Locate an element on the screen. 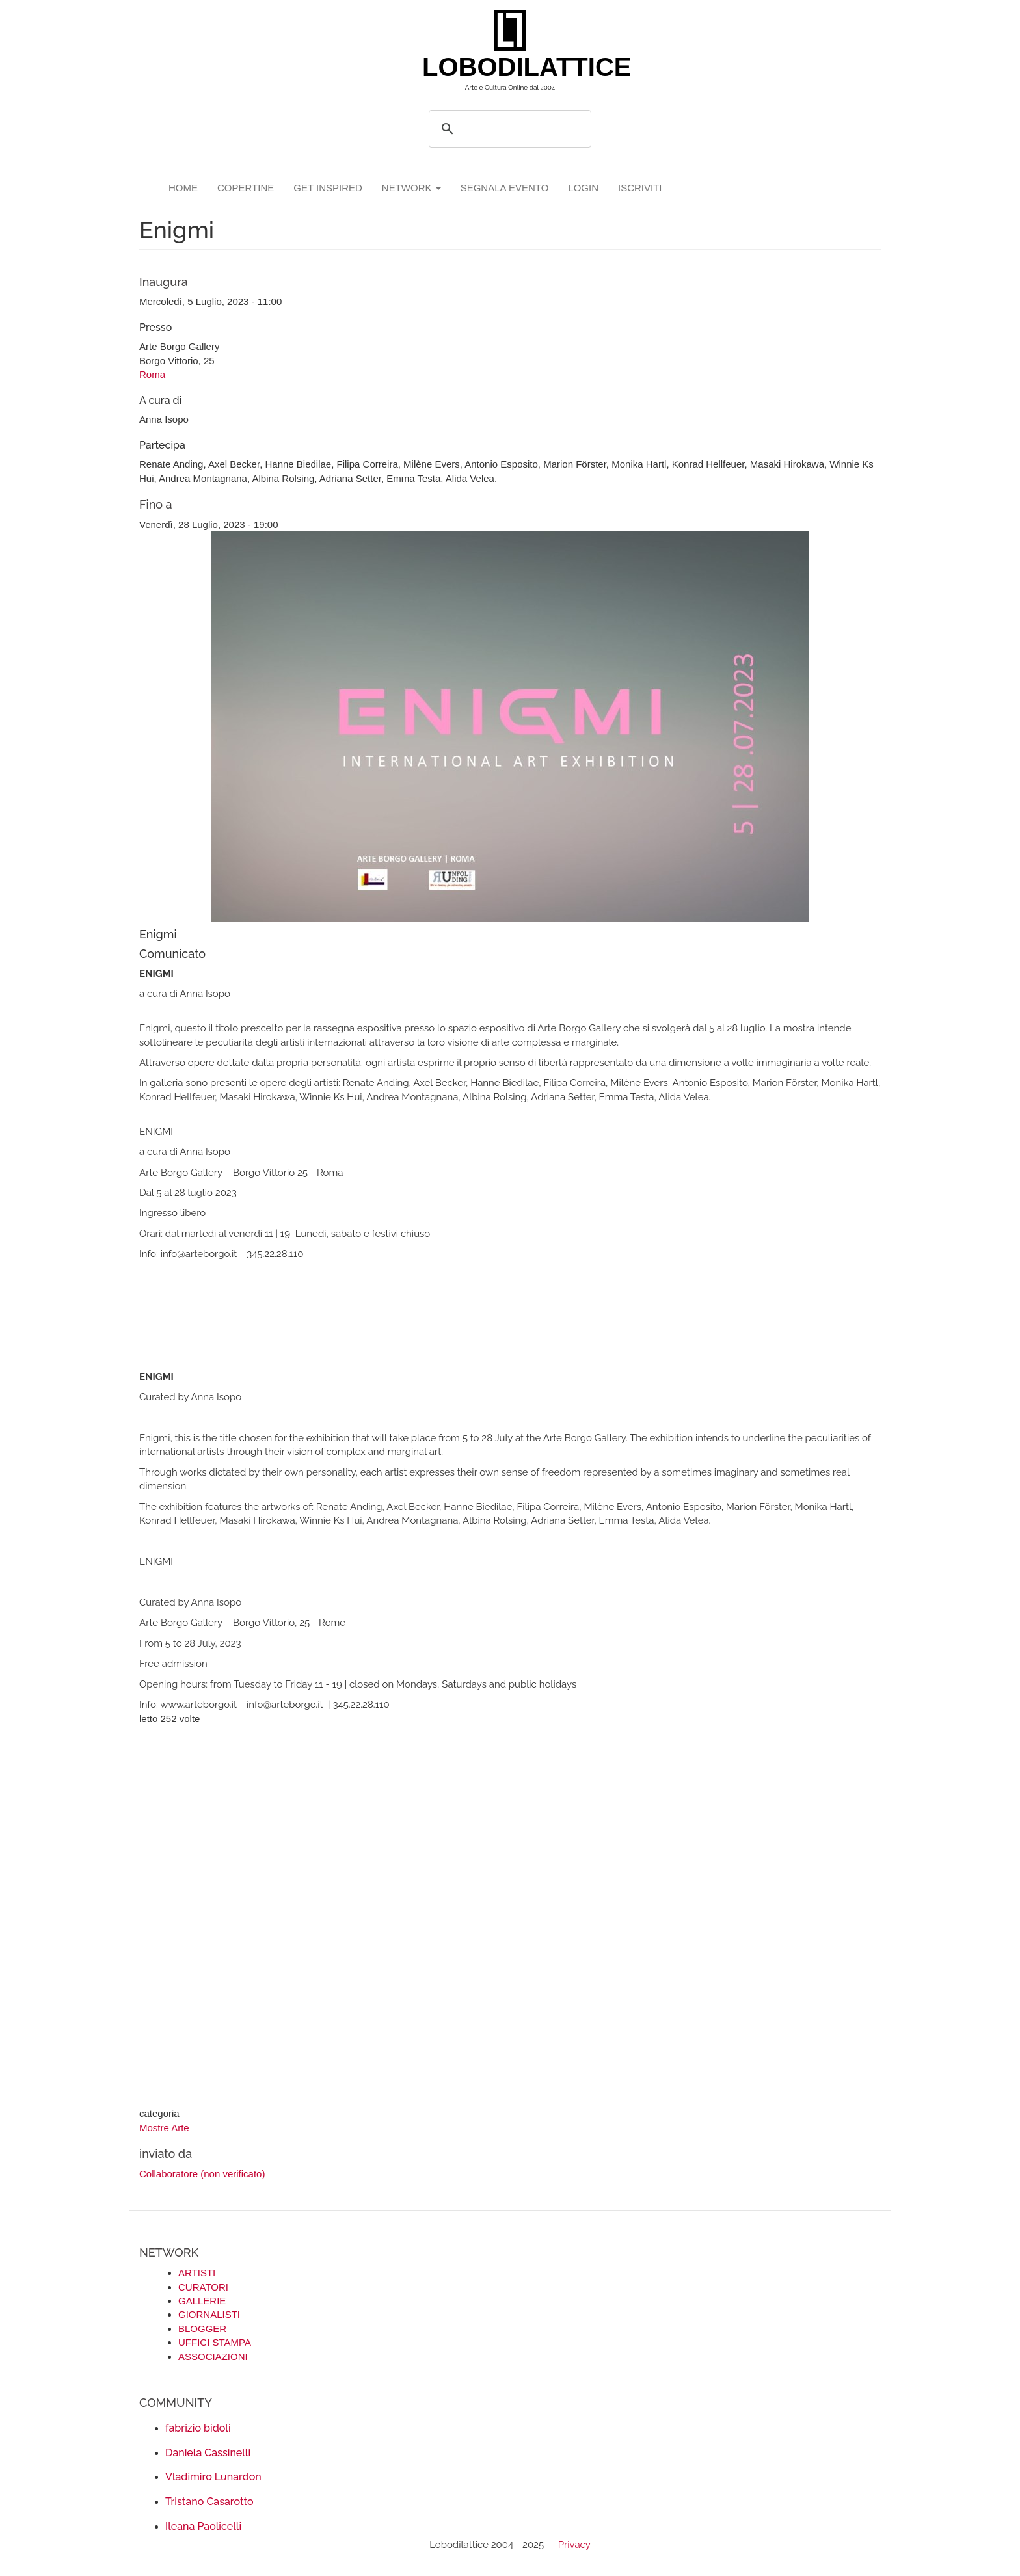  copertine is located at coordinates (245, 187).